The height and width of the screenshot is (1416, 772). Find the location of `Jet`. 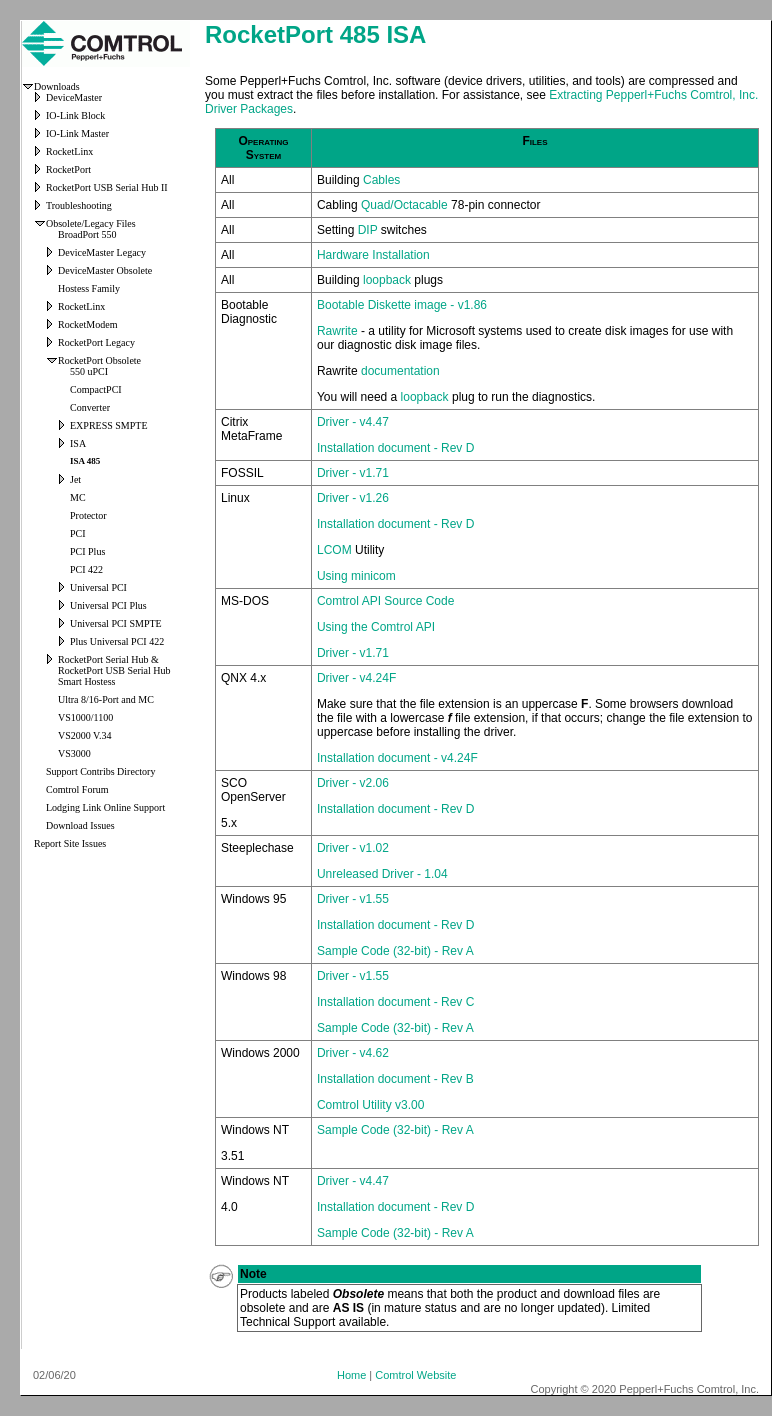

Jet is located at coordinates (75, 479).